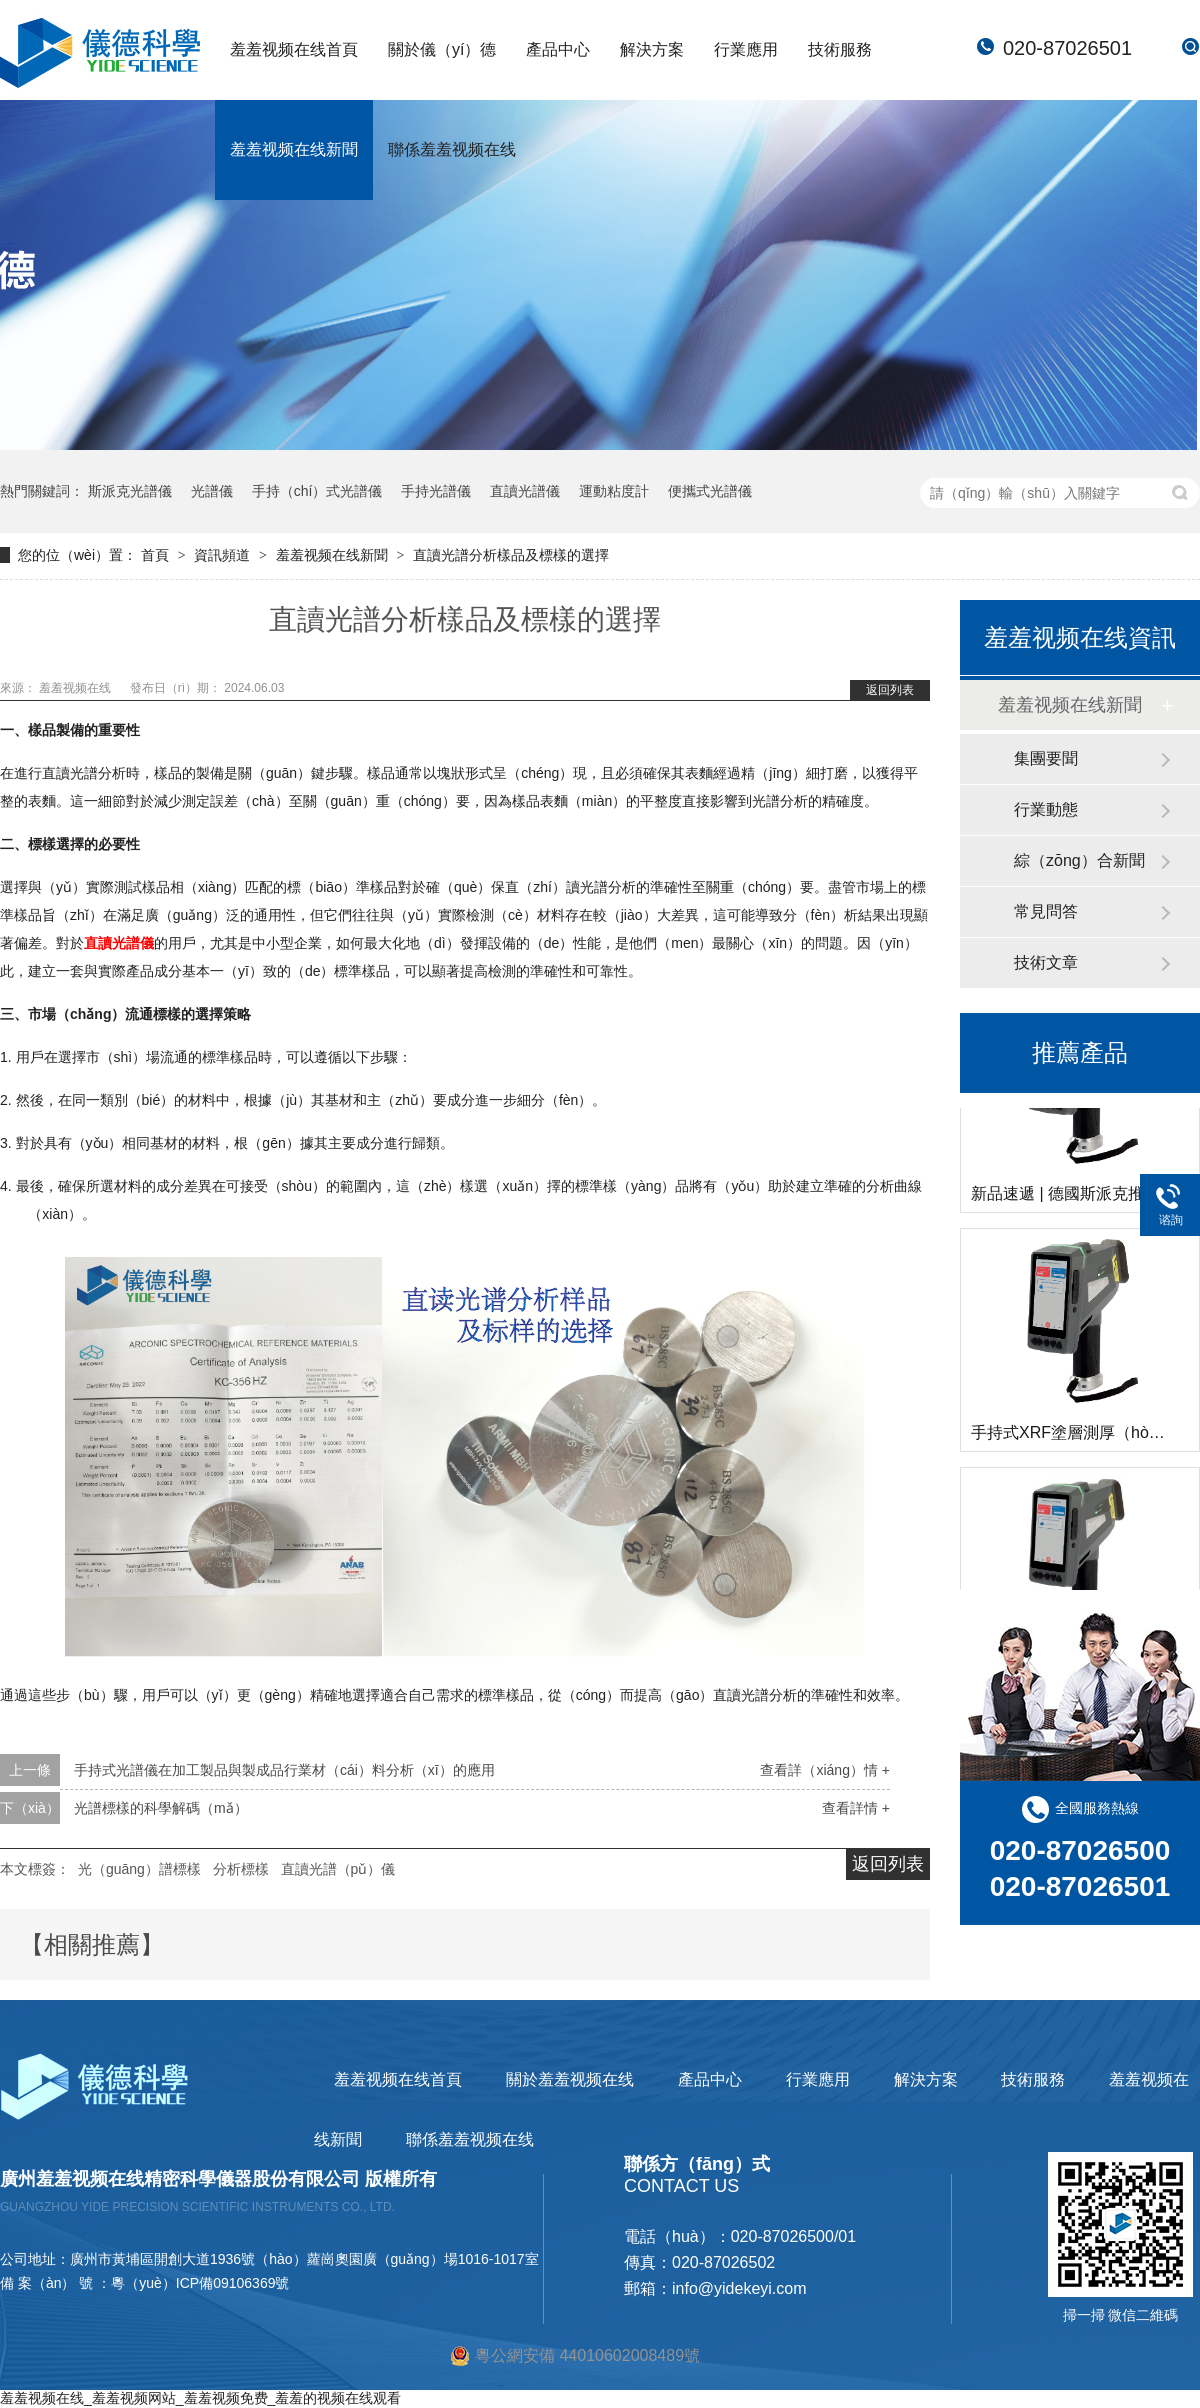  What do you see at coordinates (652, 49) in the screenshot?
I see `解決方案` at bounding box center [652, 49].